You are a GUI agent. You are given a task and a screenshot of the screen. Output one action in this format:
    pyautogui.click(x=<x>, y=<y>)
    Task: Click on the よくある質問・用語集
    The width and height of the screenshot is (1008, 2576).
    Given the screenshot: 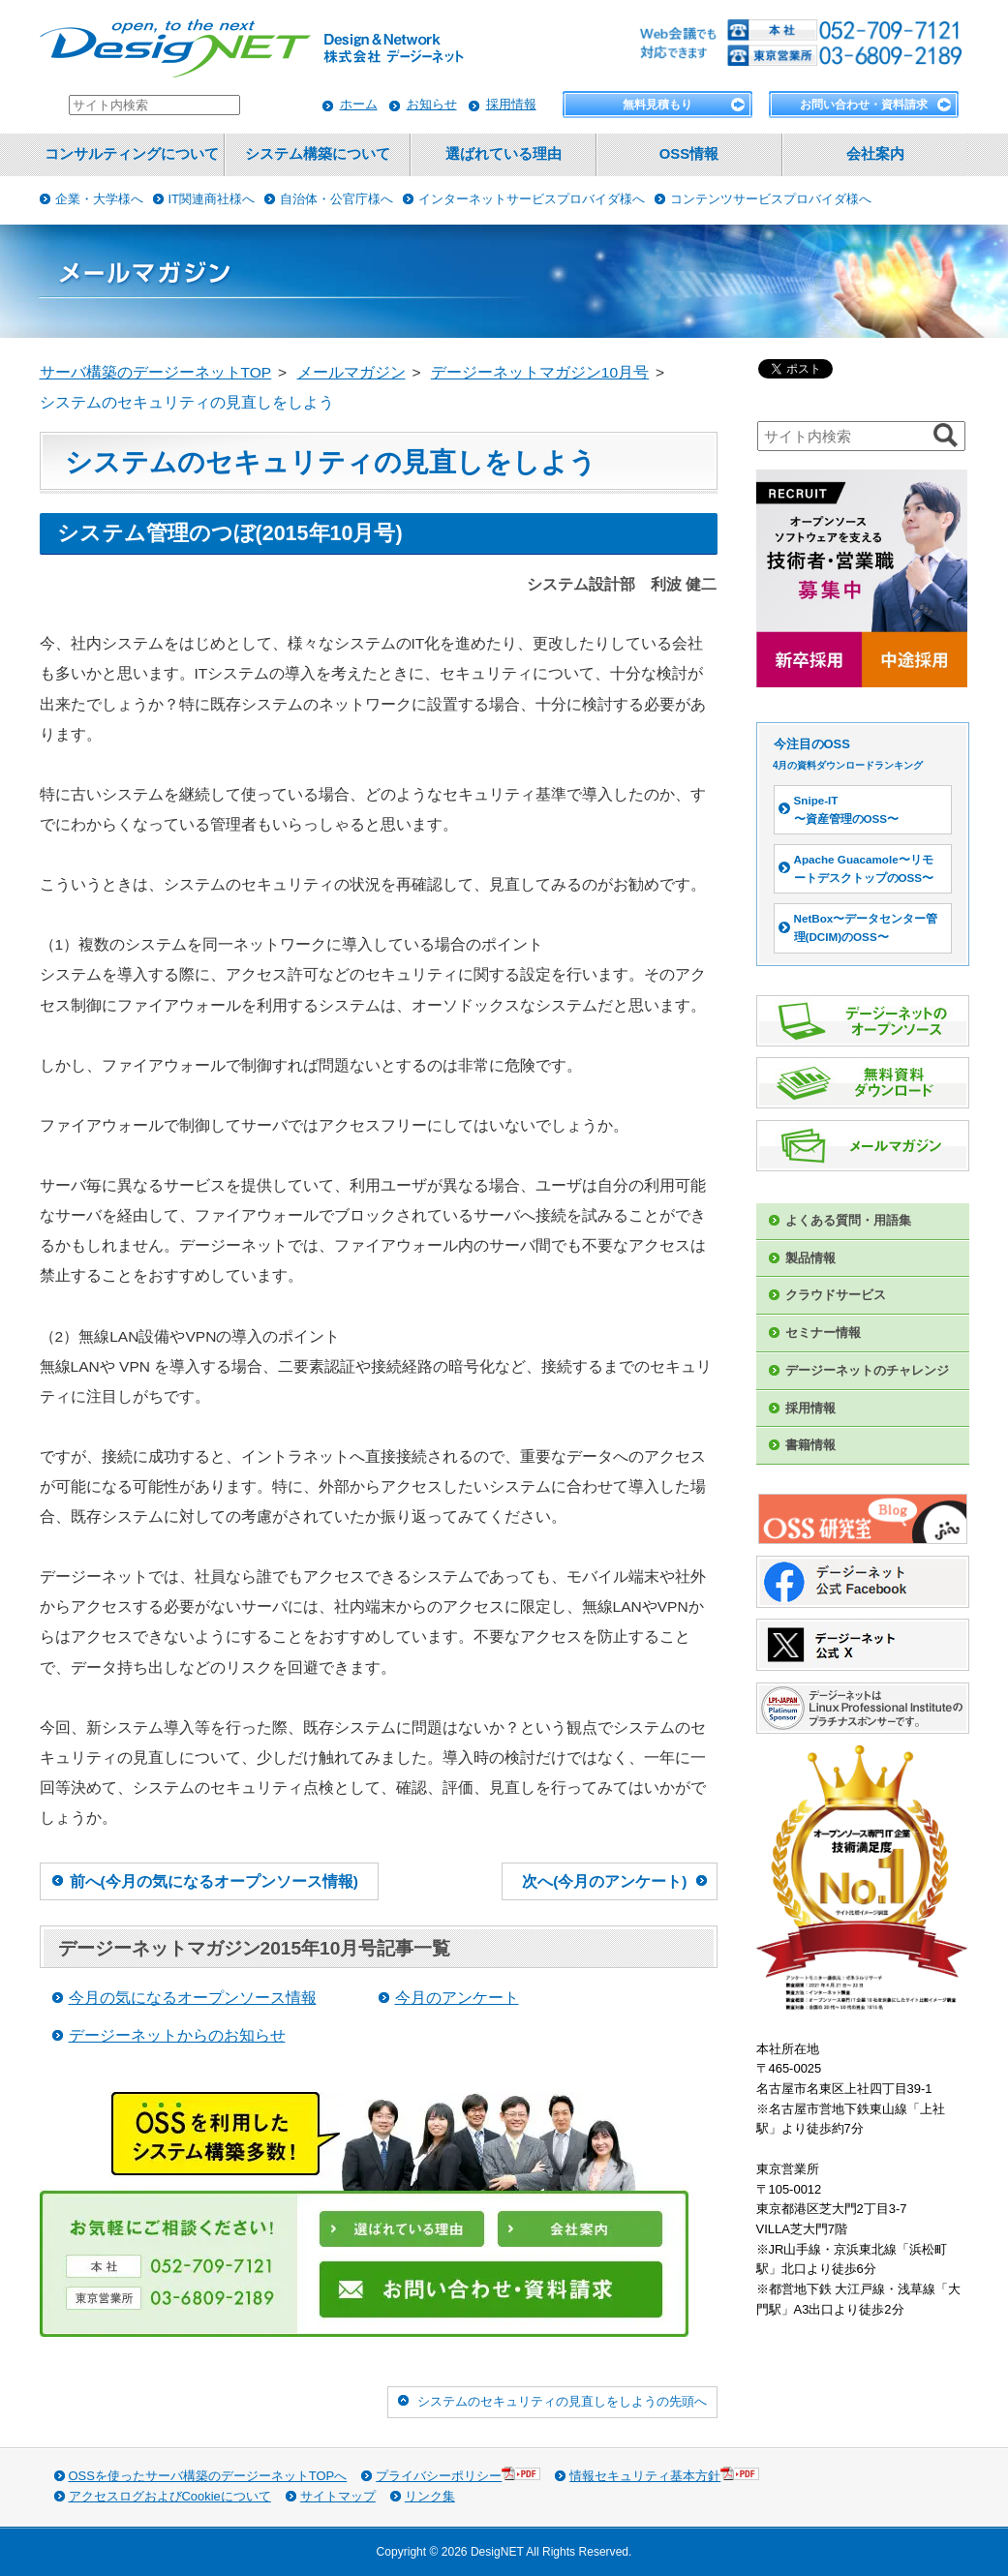 What is the action you would take?
    pyautogui.click(x=848, y=1220)
    